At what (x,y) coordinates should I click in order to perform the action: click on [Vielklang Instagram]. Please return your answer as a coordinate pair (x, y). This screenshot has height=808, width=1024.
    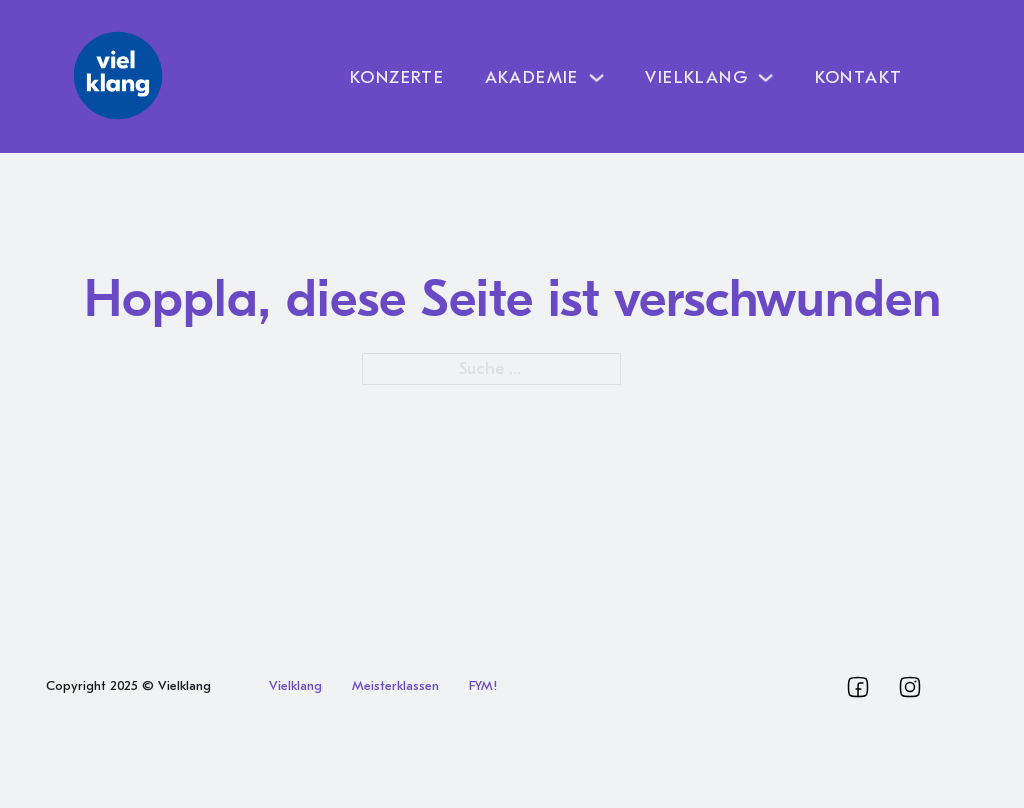
    Looking at the image, I should click on (910, 687).